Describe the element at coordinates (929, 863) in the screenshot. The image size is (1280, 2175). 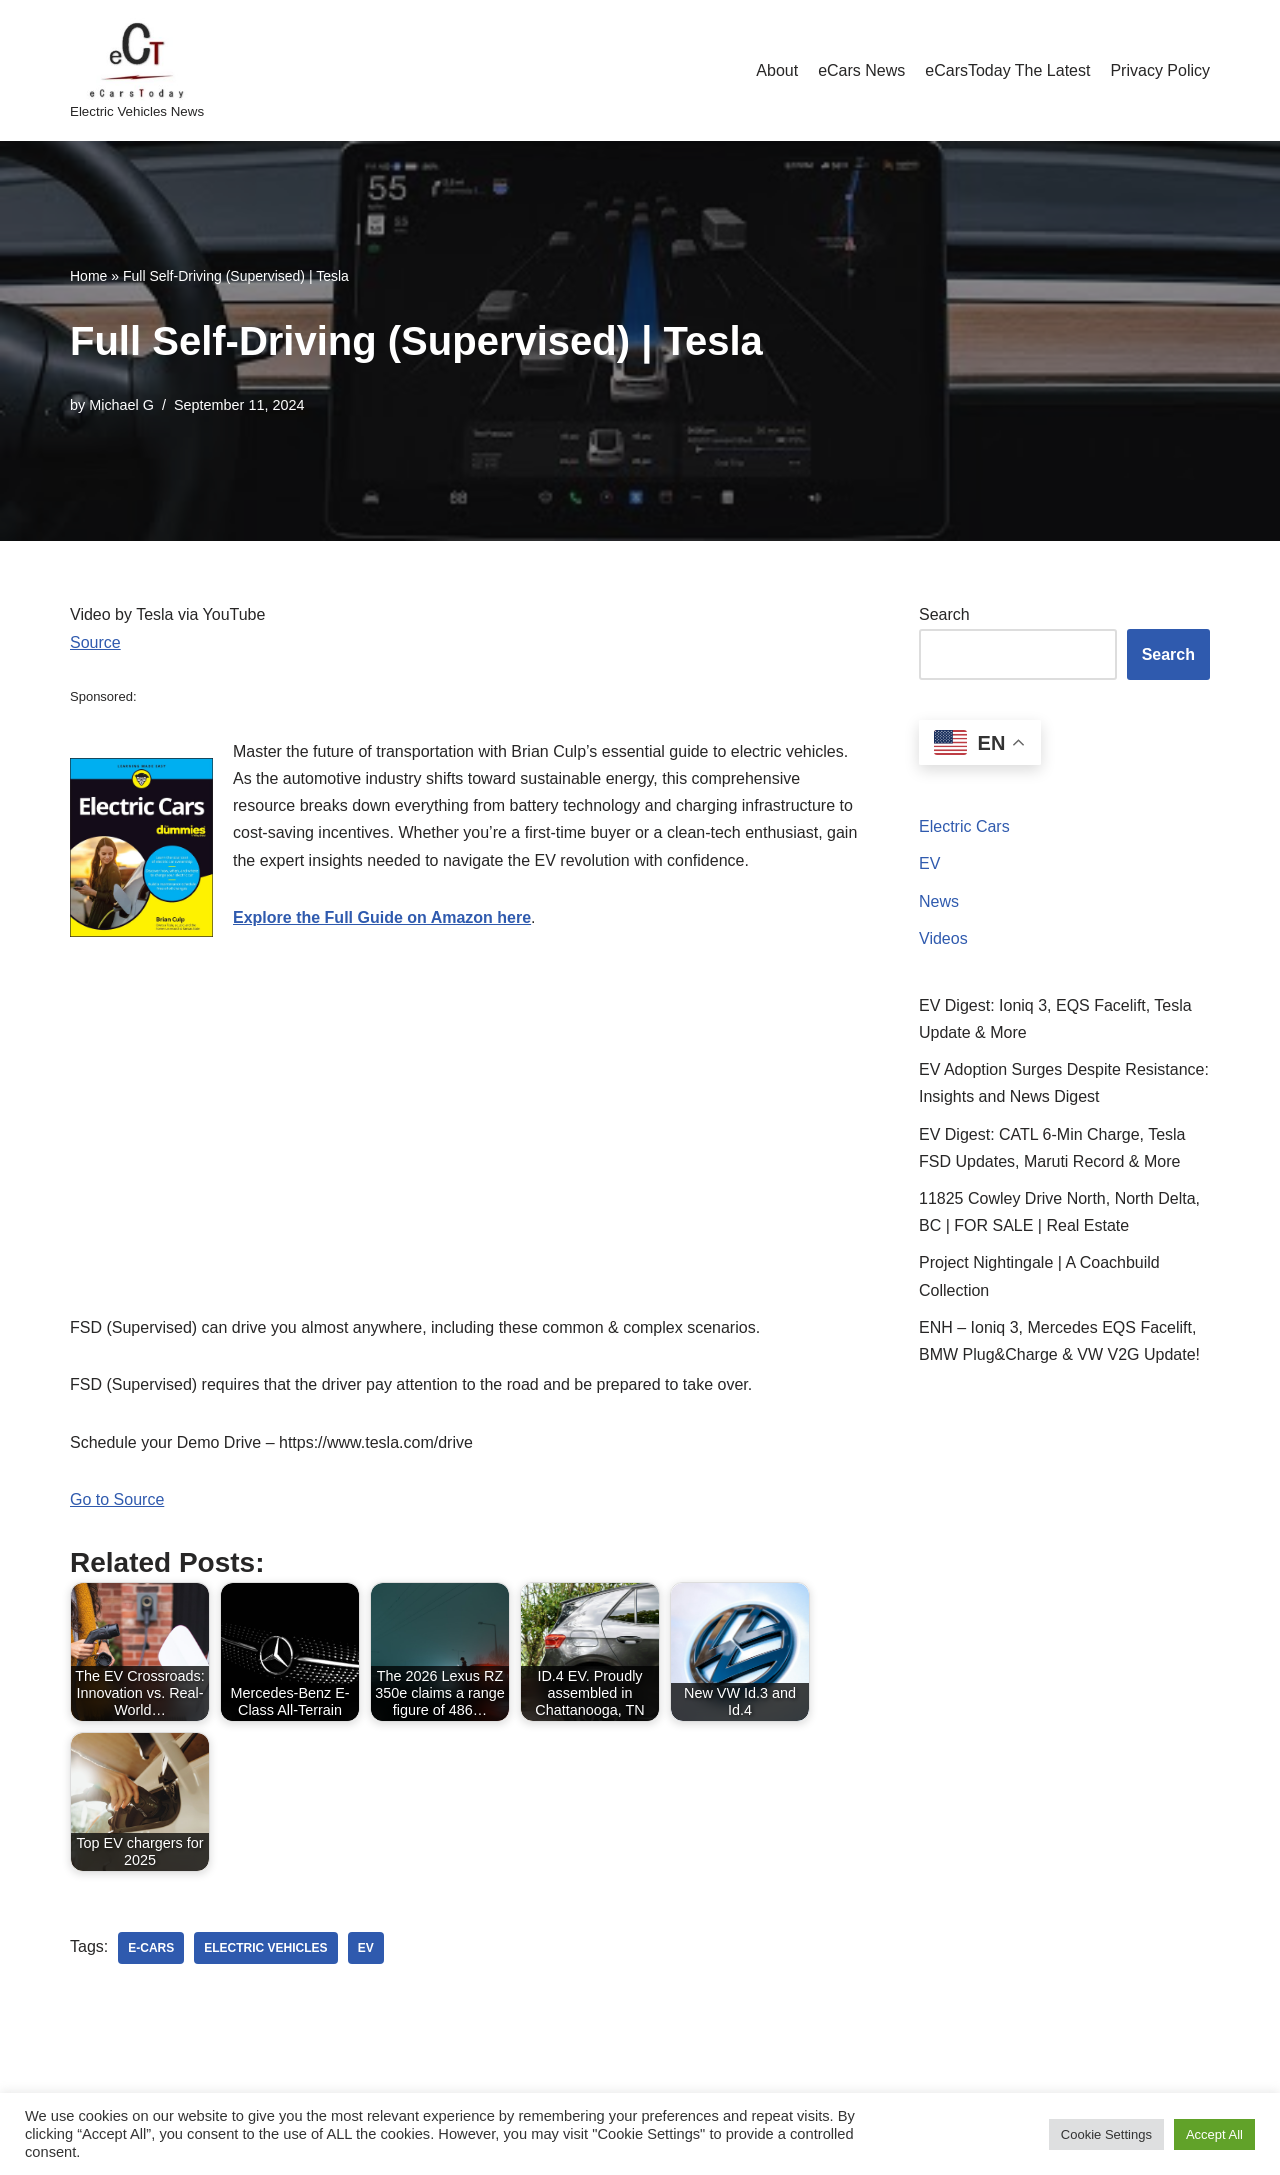
I see `EV` at that location.